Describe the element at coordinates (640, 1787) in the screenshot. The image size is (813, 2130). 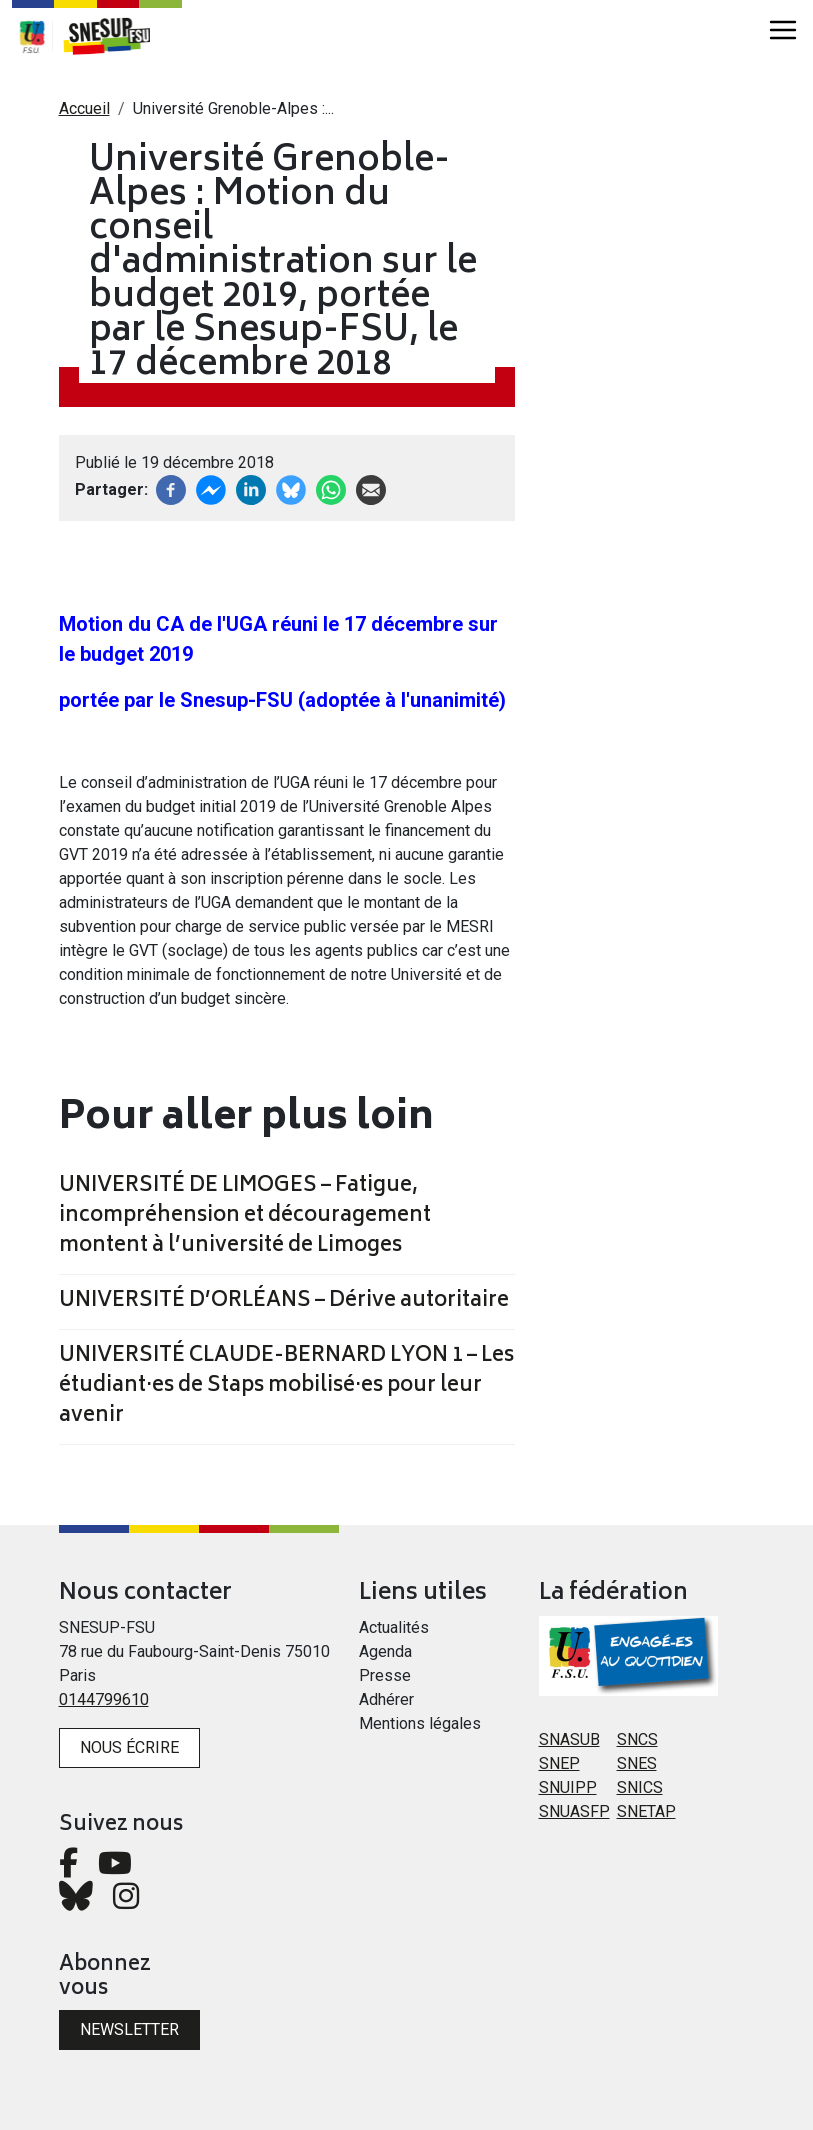
I see `SNICS` at that location.